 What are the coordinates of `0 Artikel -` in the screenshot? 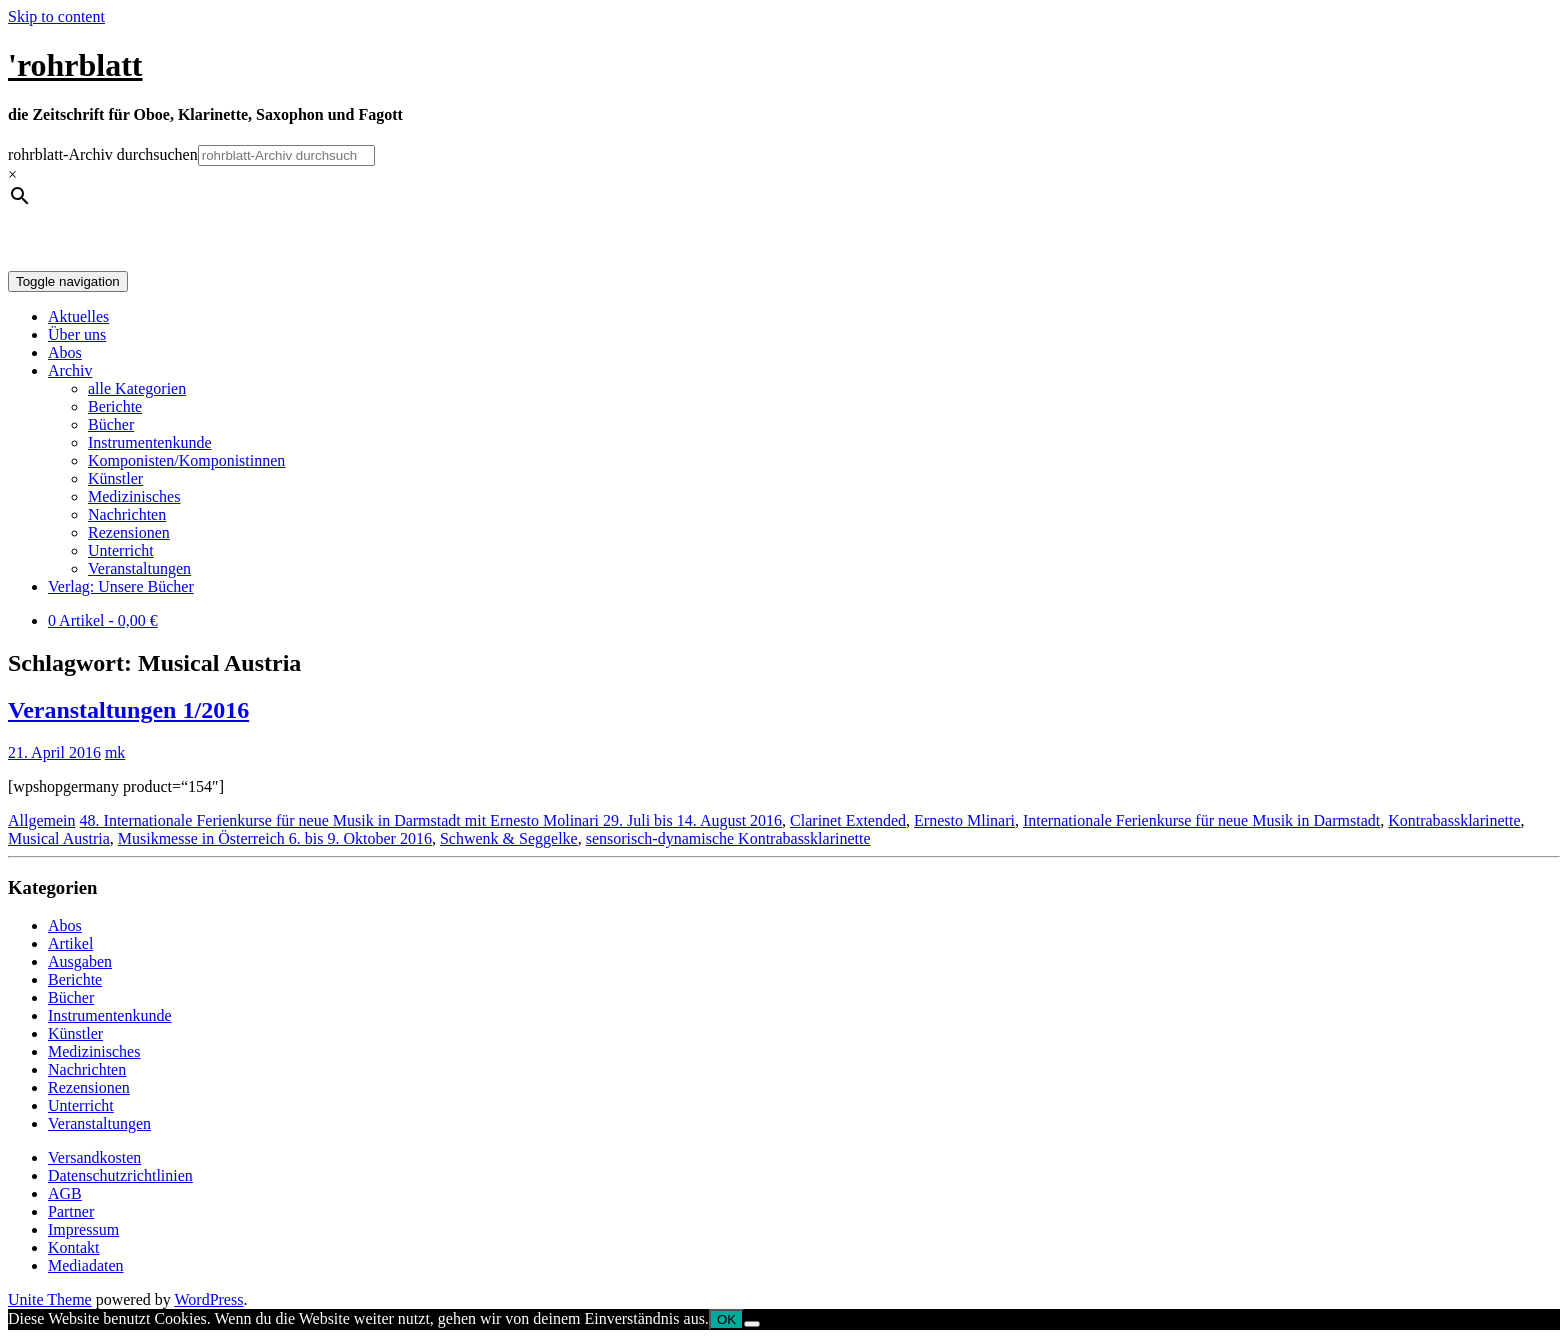 It's located at (103, 620).